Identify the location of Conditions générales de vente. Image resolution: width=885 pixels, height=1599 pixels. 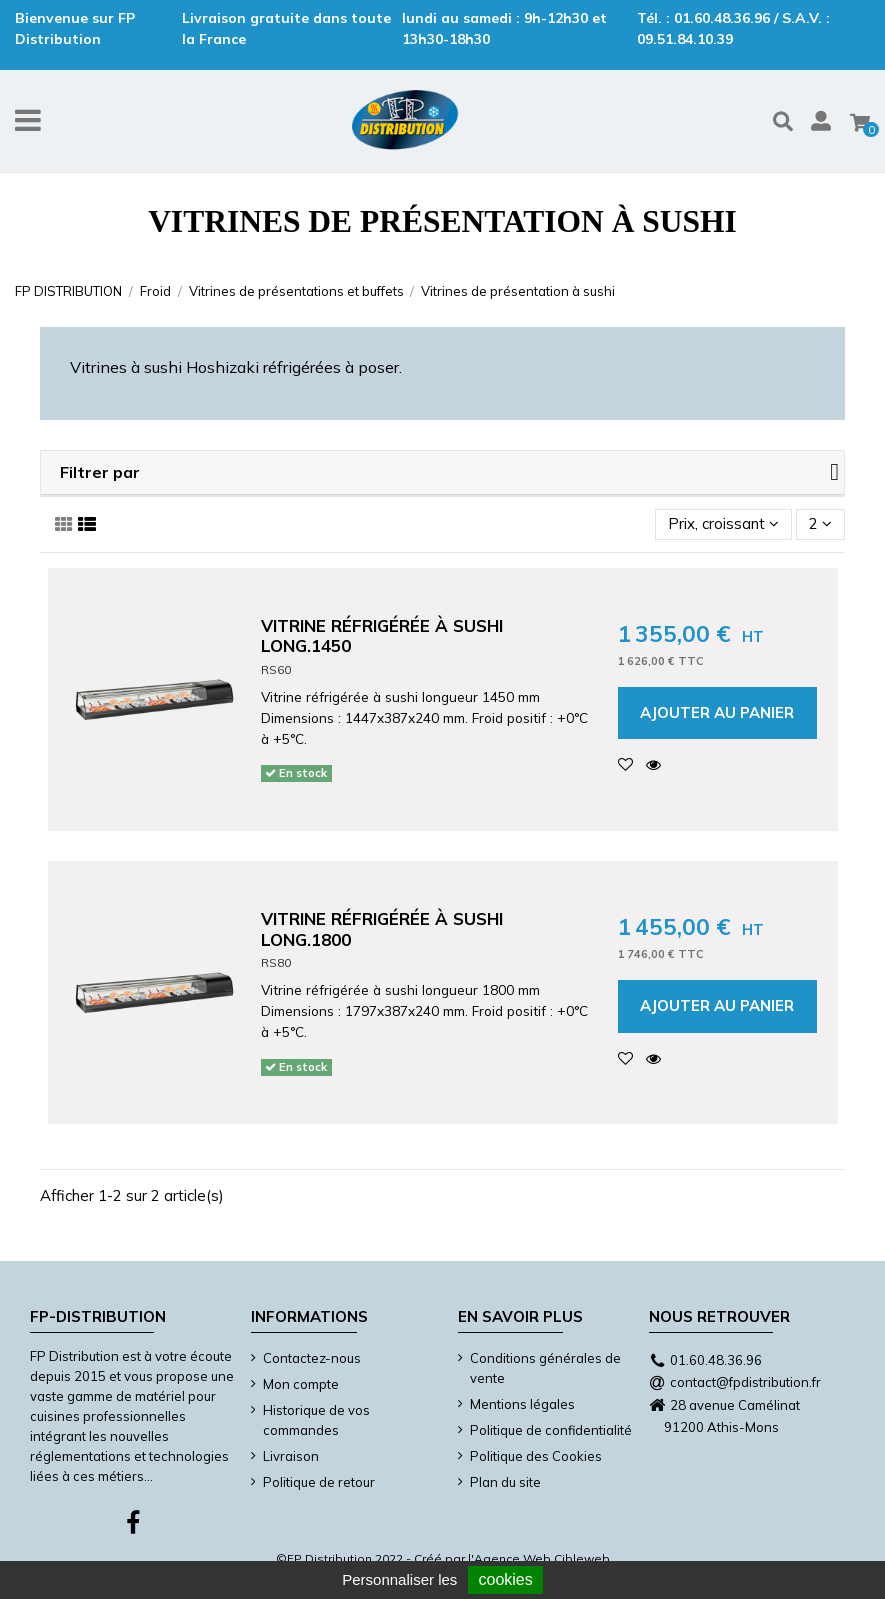
(545, 1368).